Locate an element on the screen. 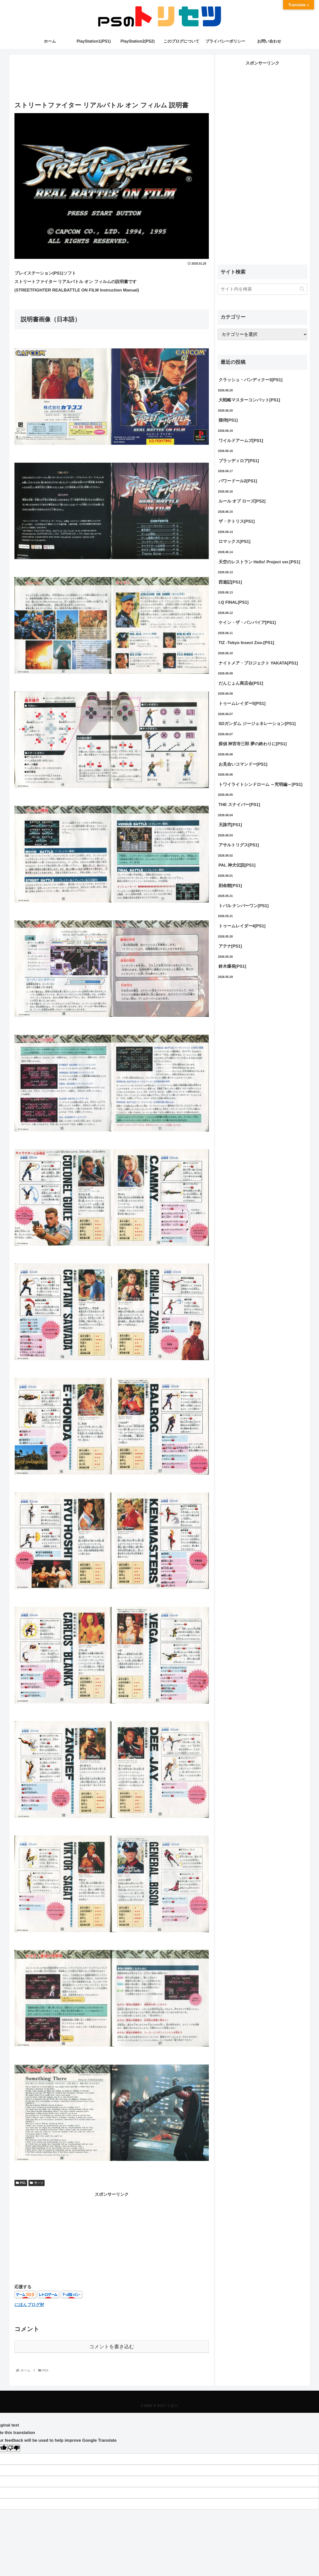  ケイン・ザ・バンパイア[PS1] is located at coordinates (247, 622).